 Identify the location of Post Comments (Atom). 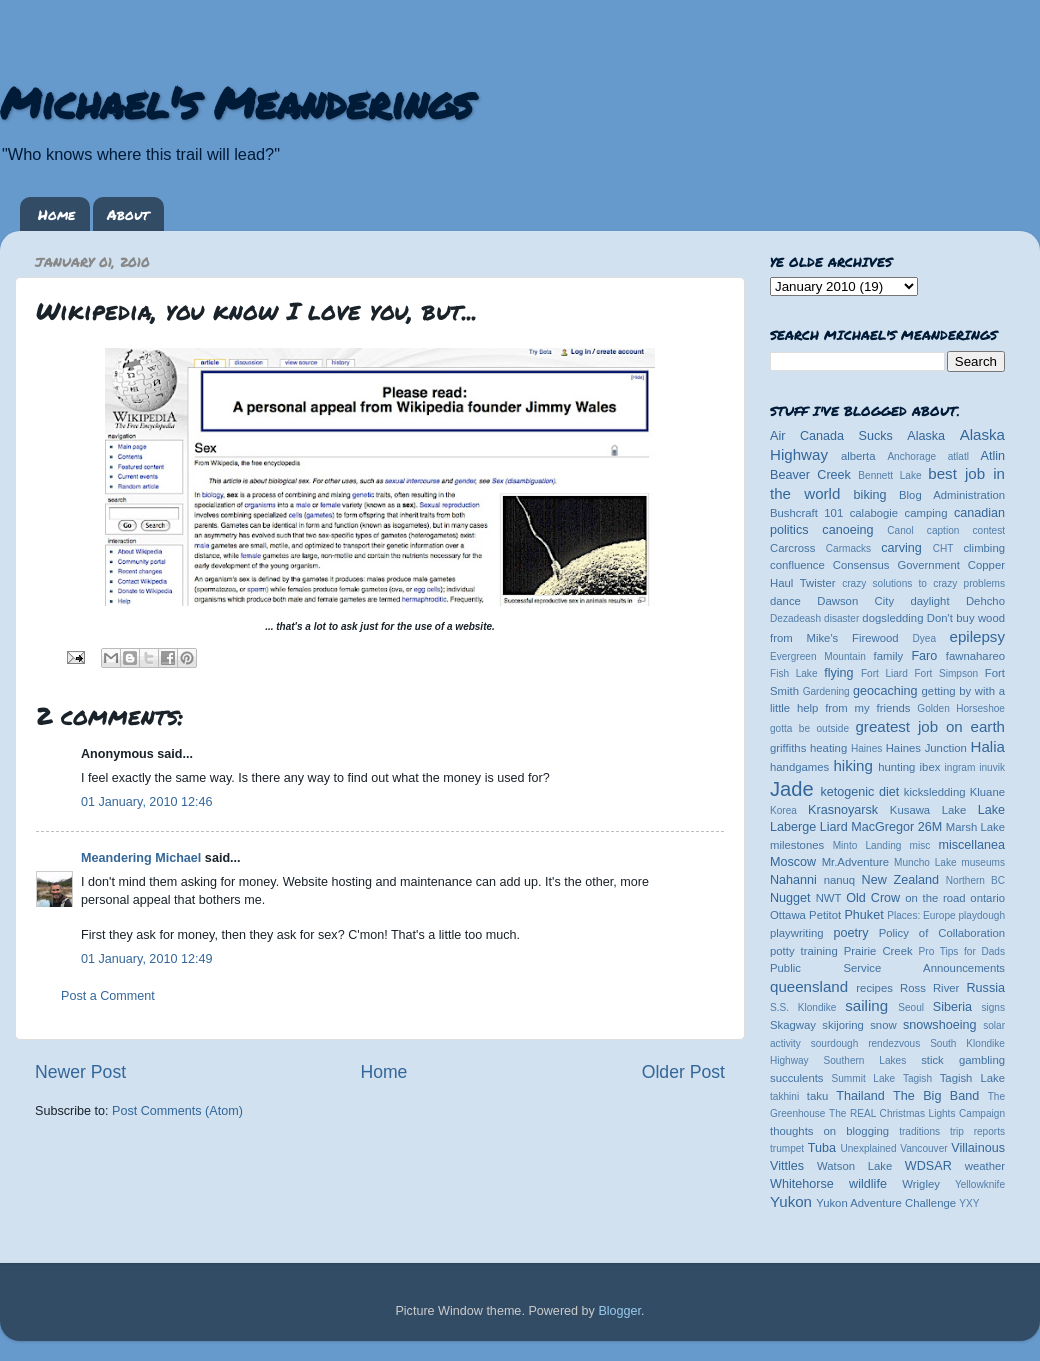
(177, 1111).